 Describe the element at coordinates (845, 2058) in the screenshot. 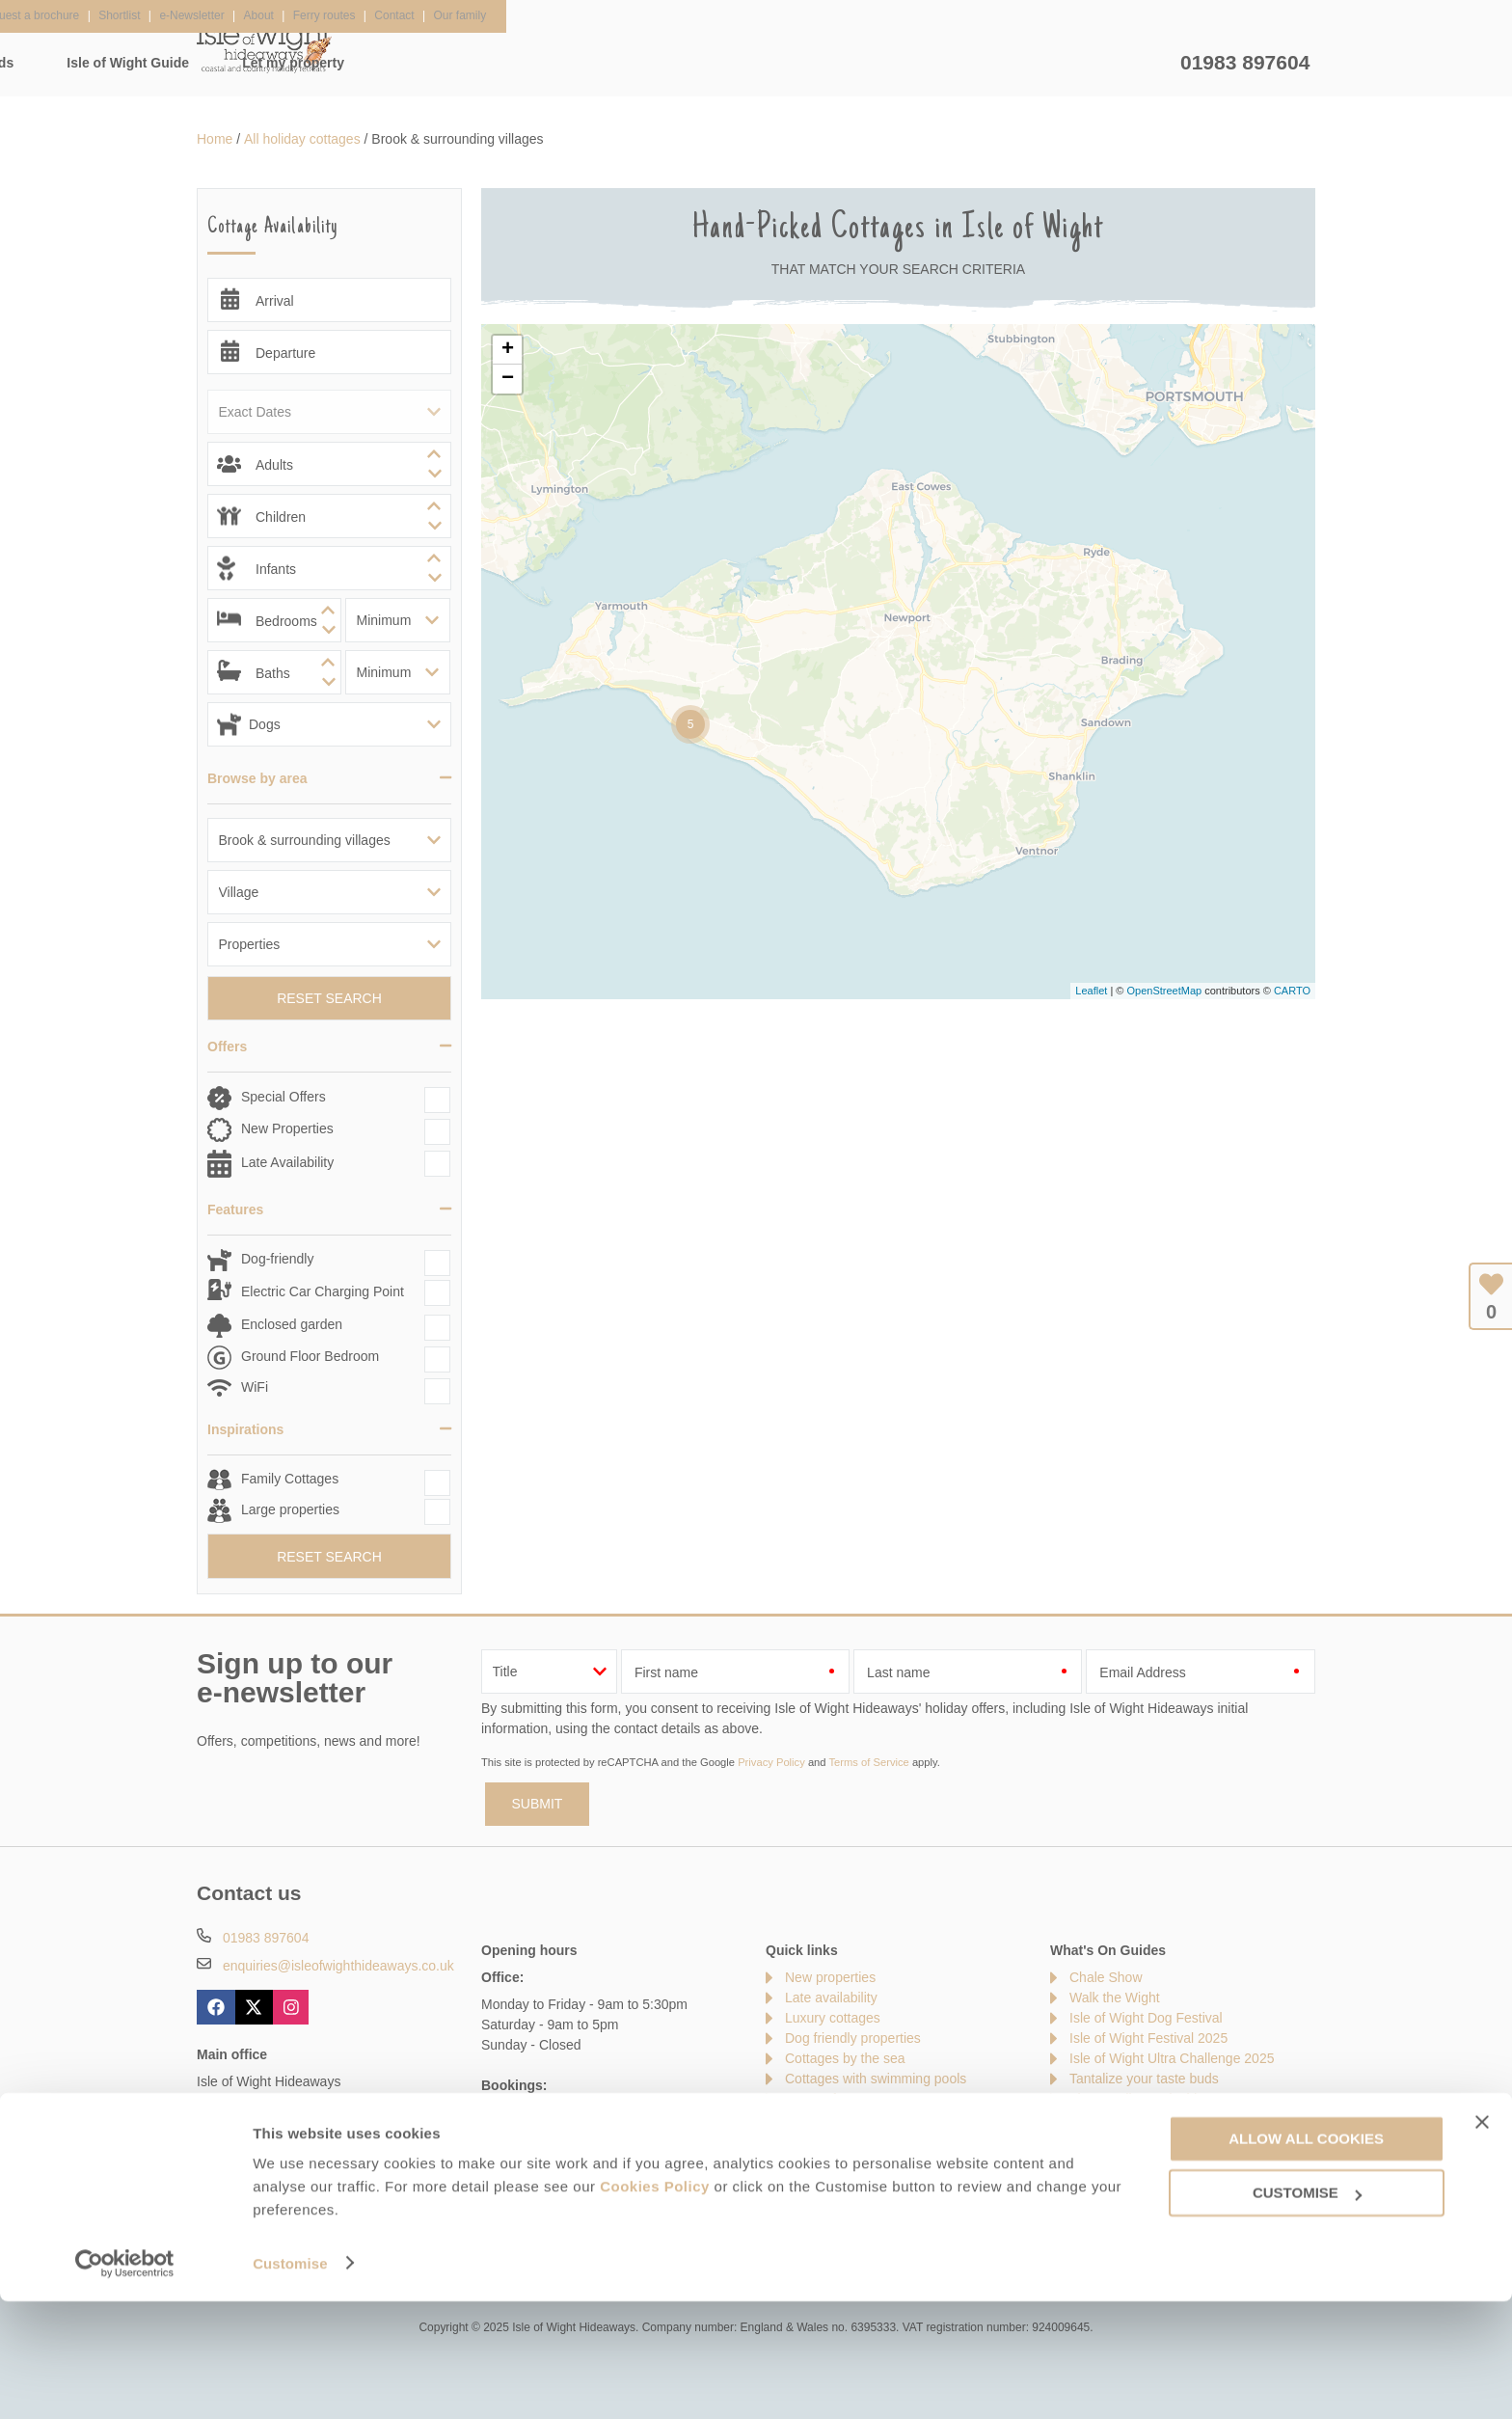

I see `Cottages by the sea` at that location.